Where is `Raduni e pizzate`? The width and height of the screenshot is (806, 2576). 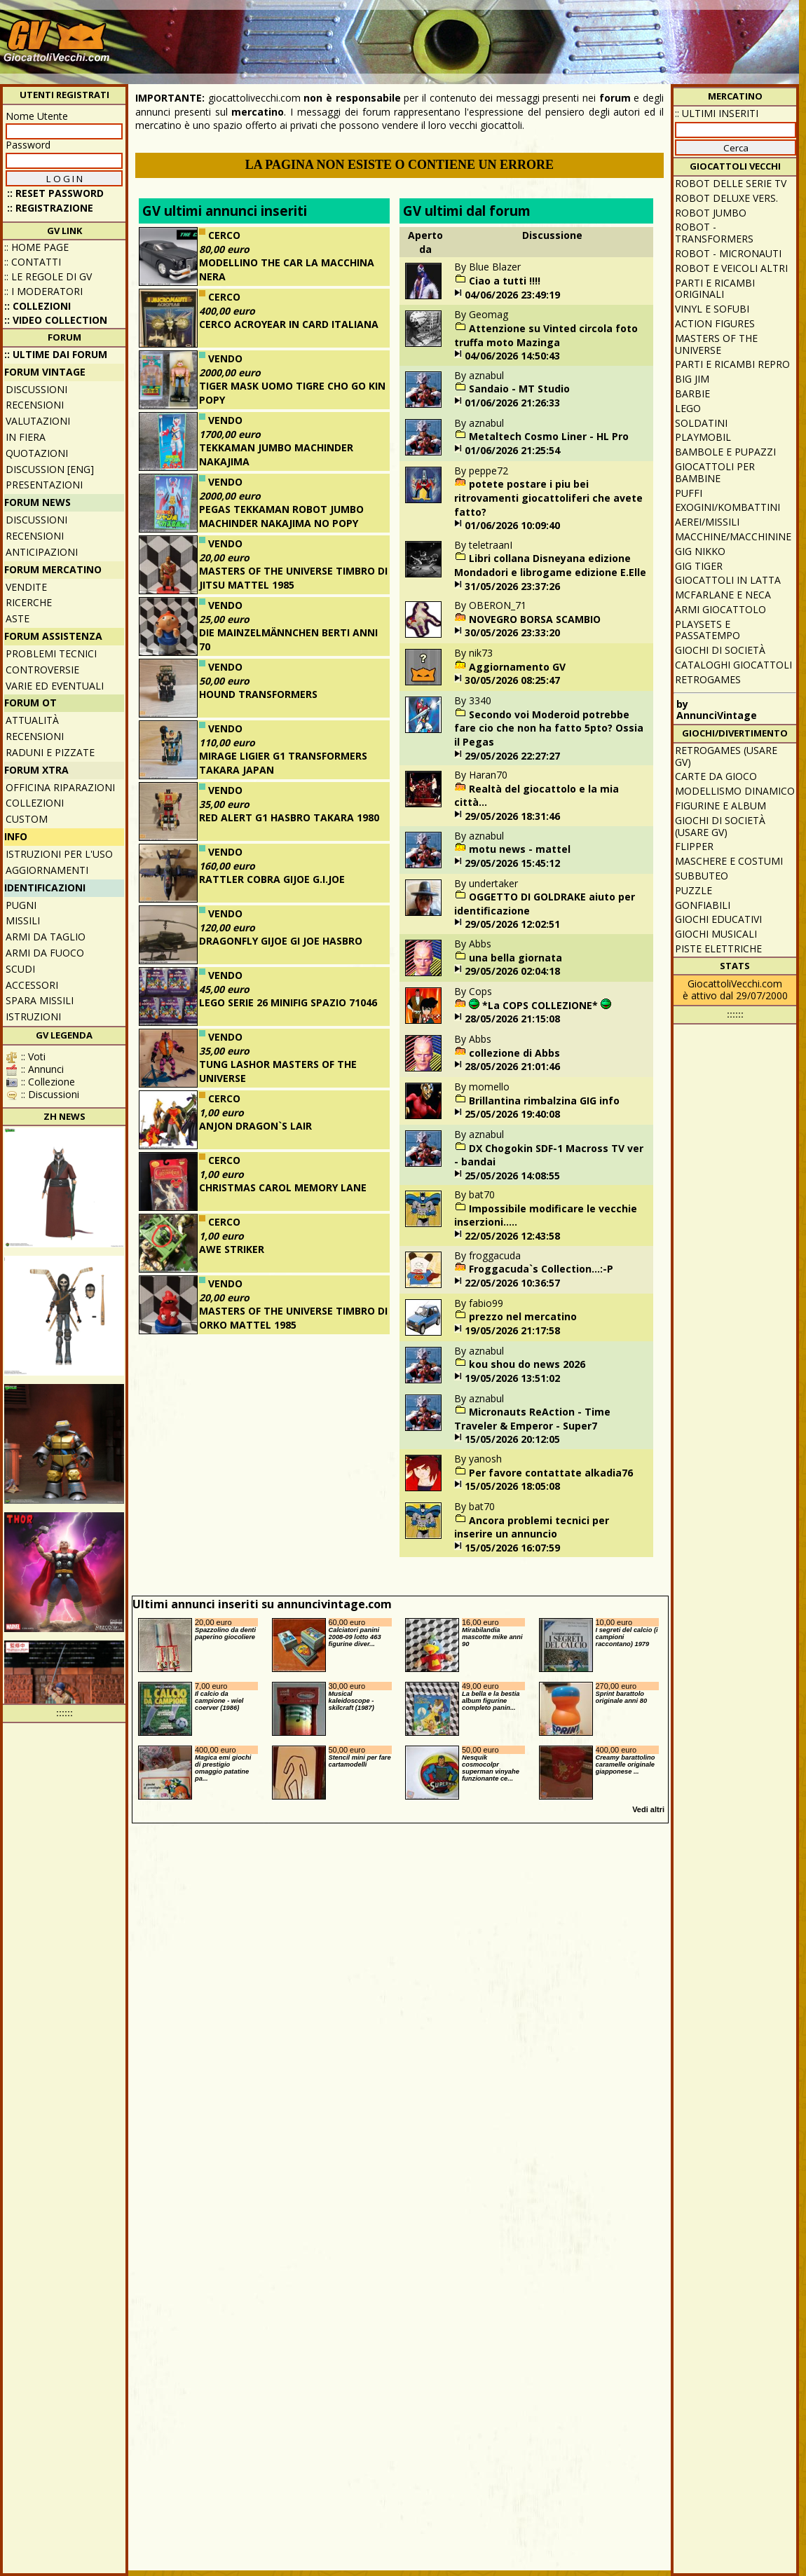
Raduni e pizzate is located at coordinates (50, 752).